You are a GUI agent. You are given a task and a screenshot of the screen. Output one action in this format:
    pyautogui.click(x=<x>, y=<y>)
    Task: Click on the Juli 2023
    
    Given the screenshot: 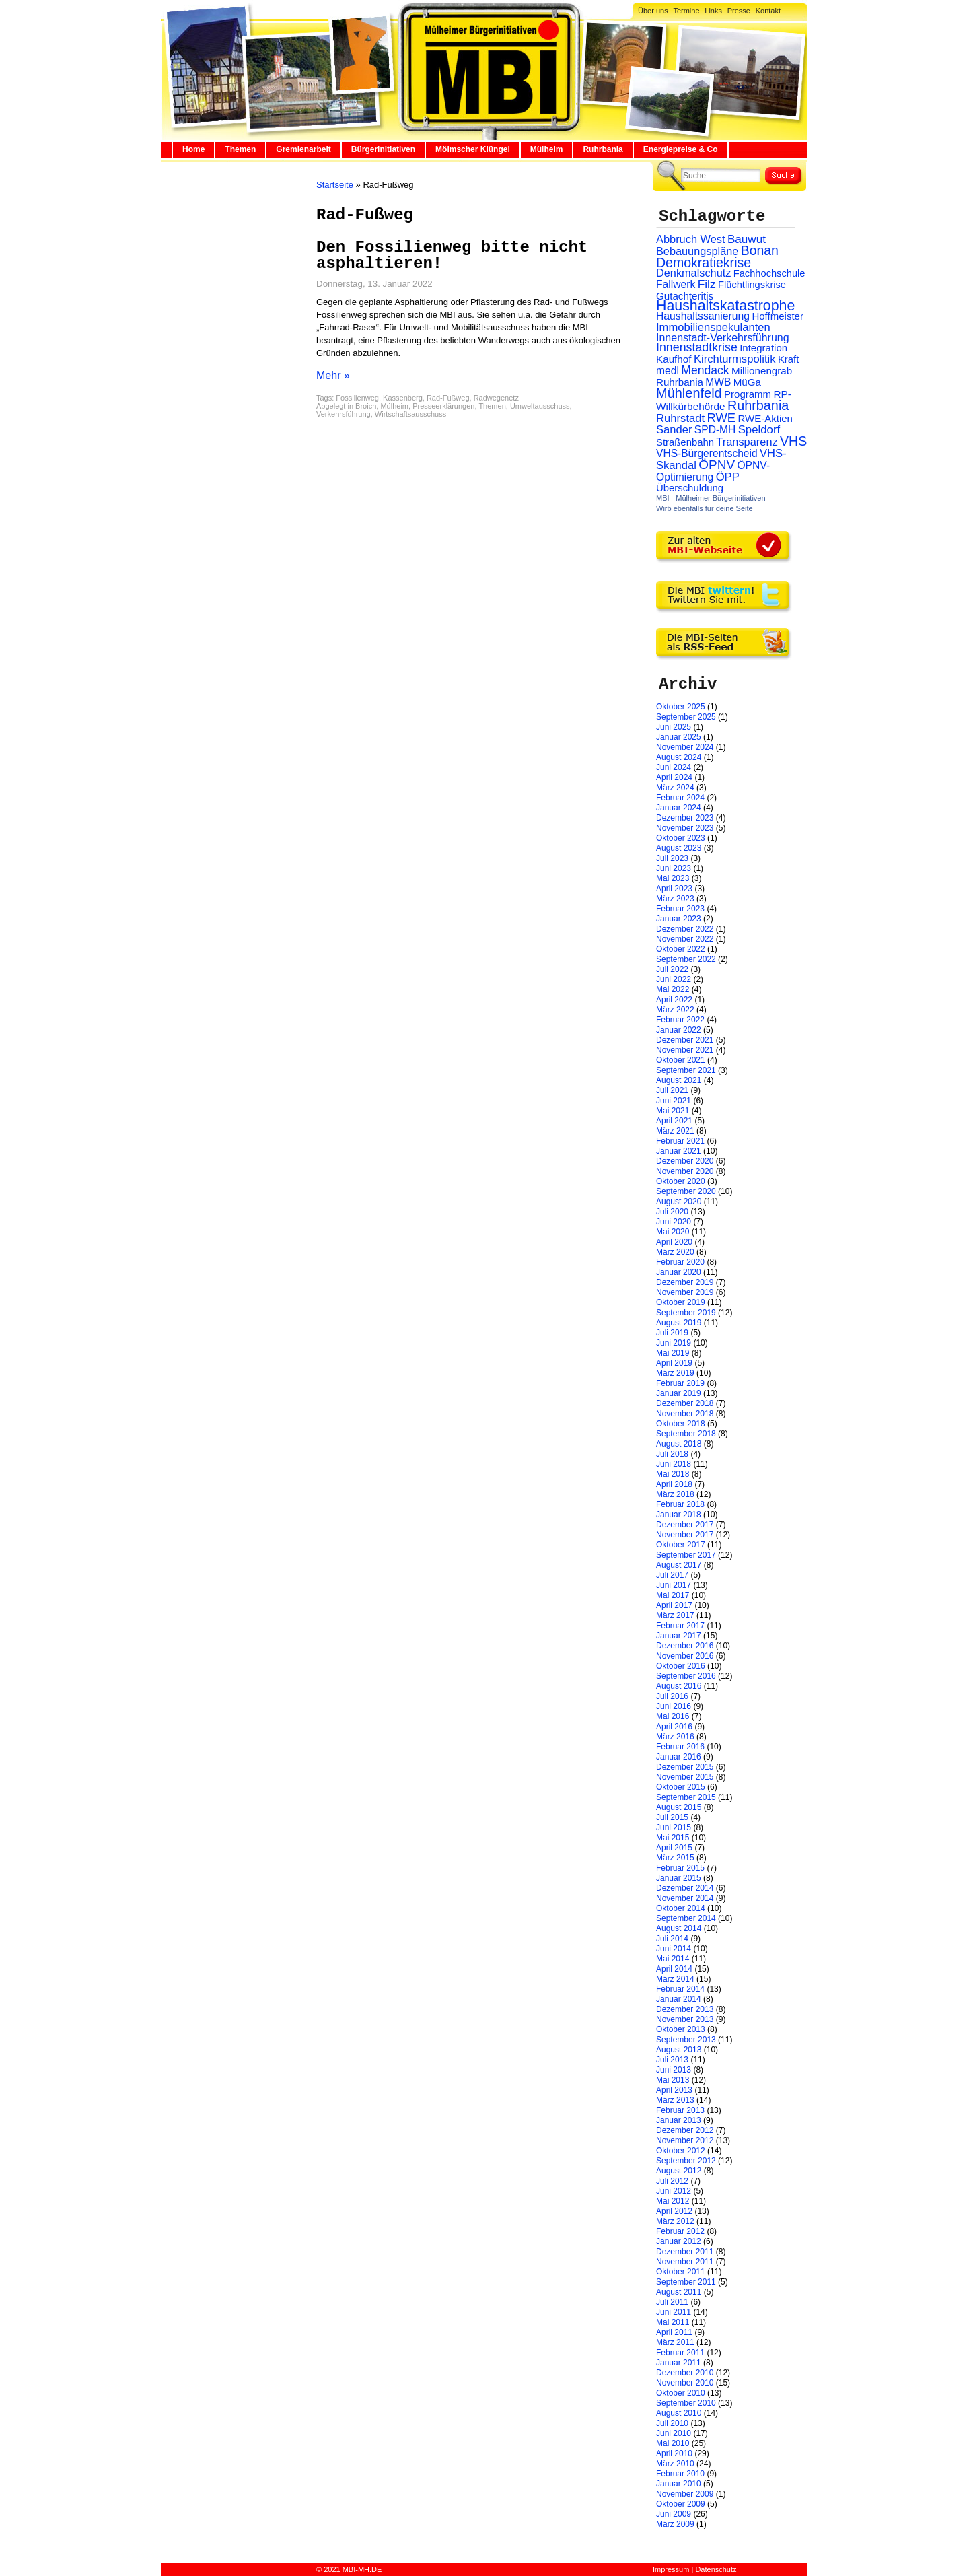 What is the action you would take?
    pyautogui.click(x=672, y=858)
    